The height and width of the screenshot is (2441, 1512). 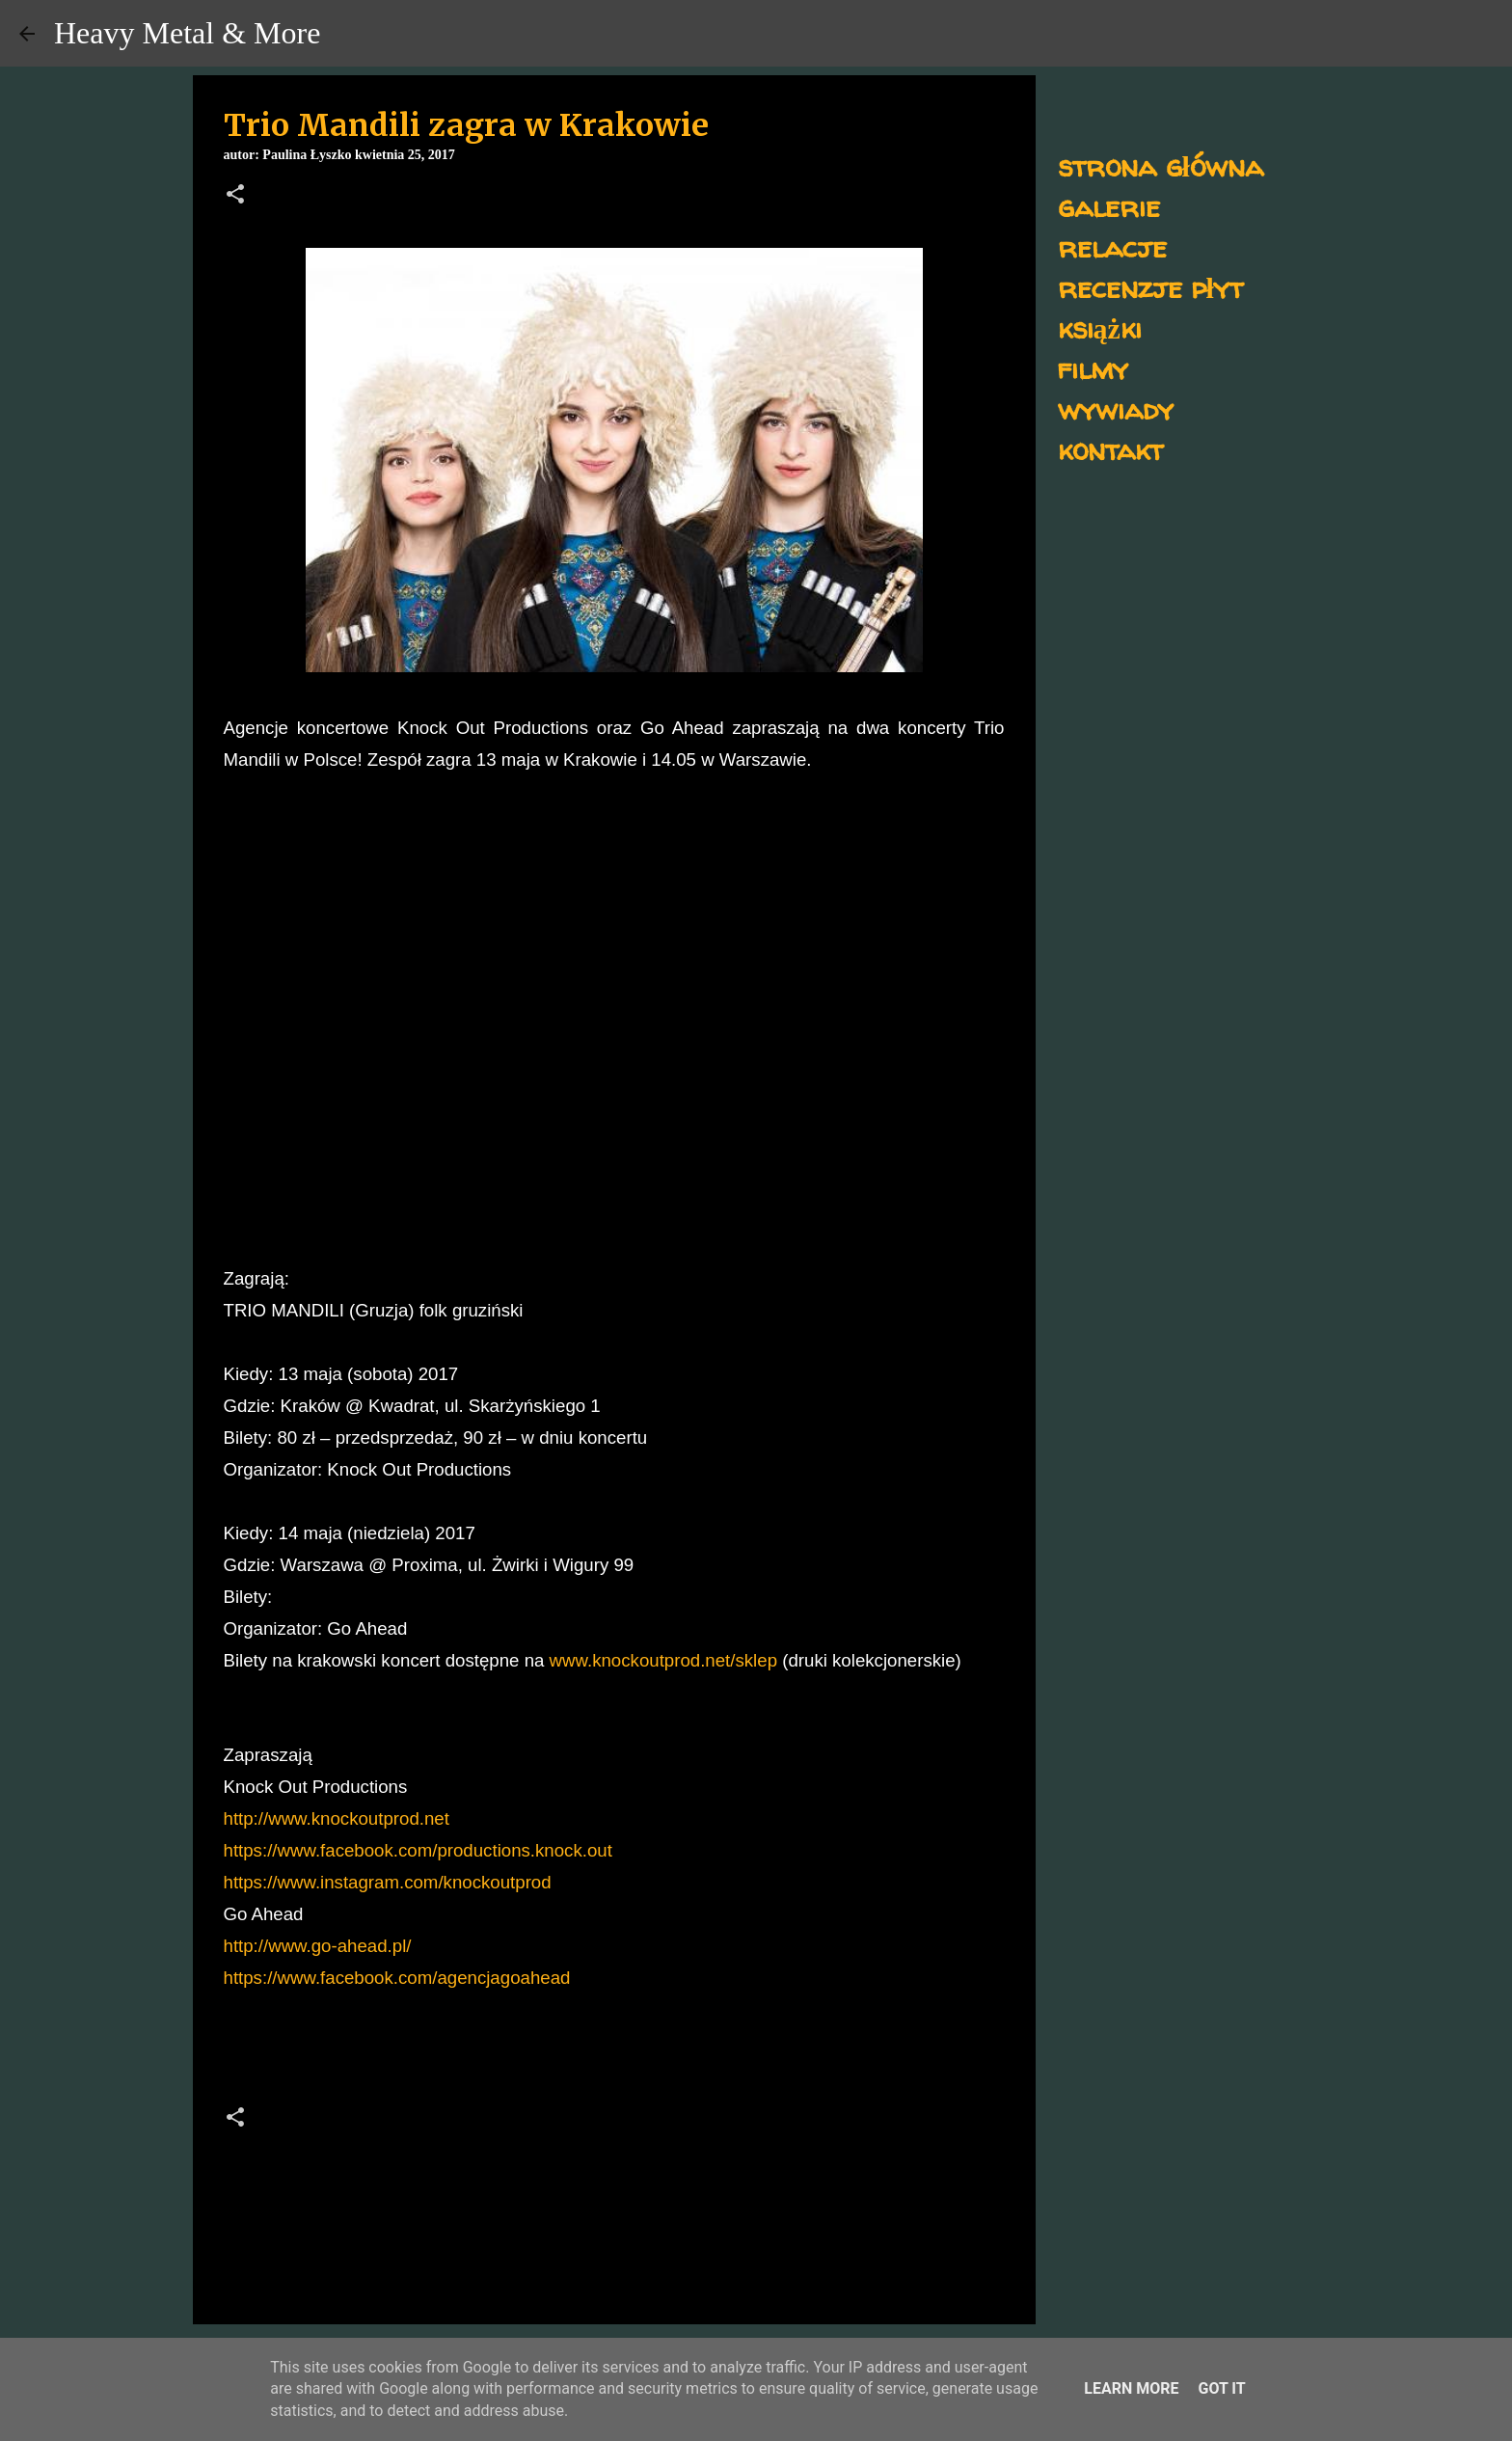 I want to click on http://www.go-ahead.pl/, so click(x=318, y=1946).